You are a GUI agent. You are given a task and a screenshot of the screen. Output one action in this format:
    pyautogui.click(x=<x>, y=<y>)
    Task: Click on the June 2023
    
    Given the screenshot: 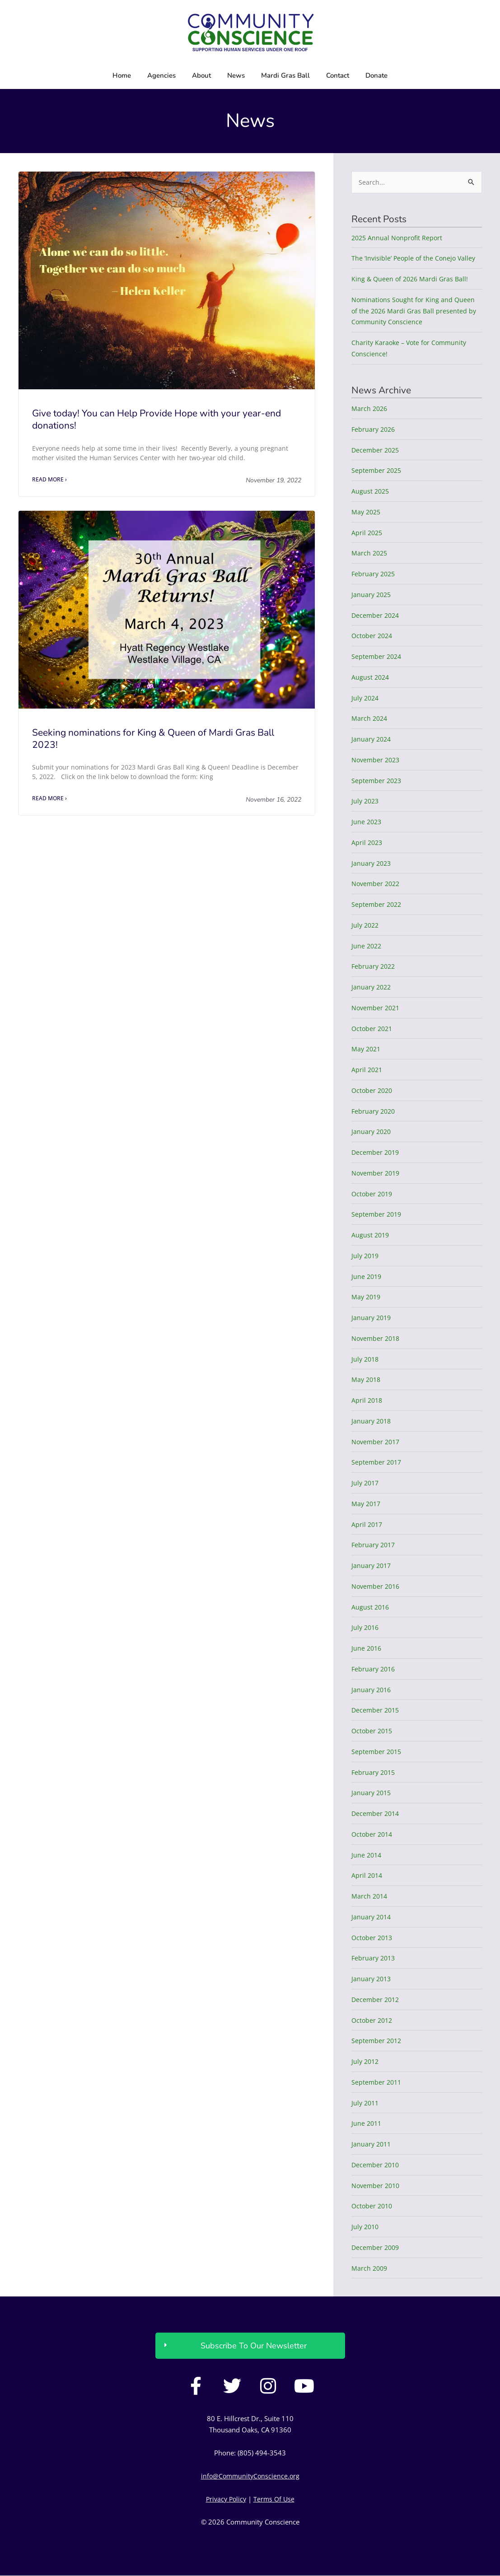 What is the action you would take?
    pyautogui.click(x=367, y=821)
    